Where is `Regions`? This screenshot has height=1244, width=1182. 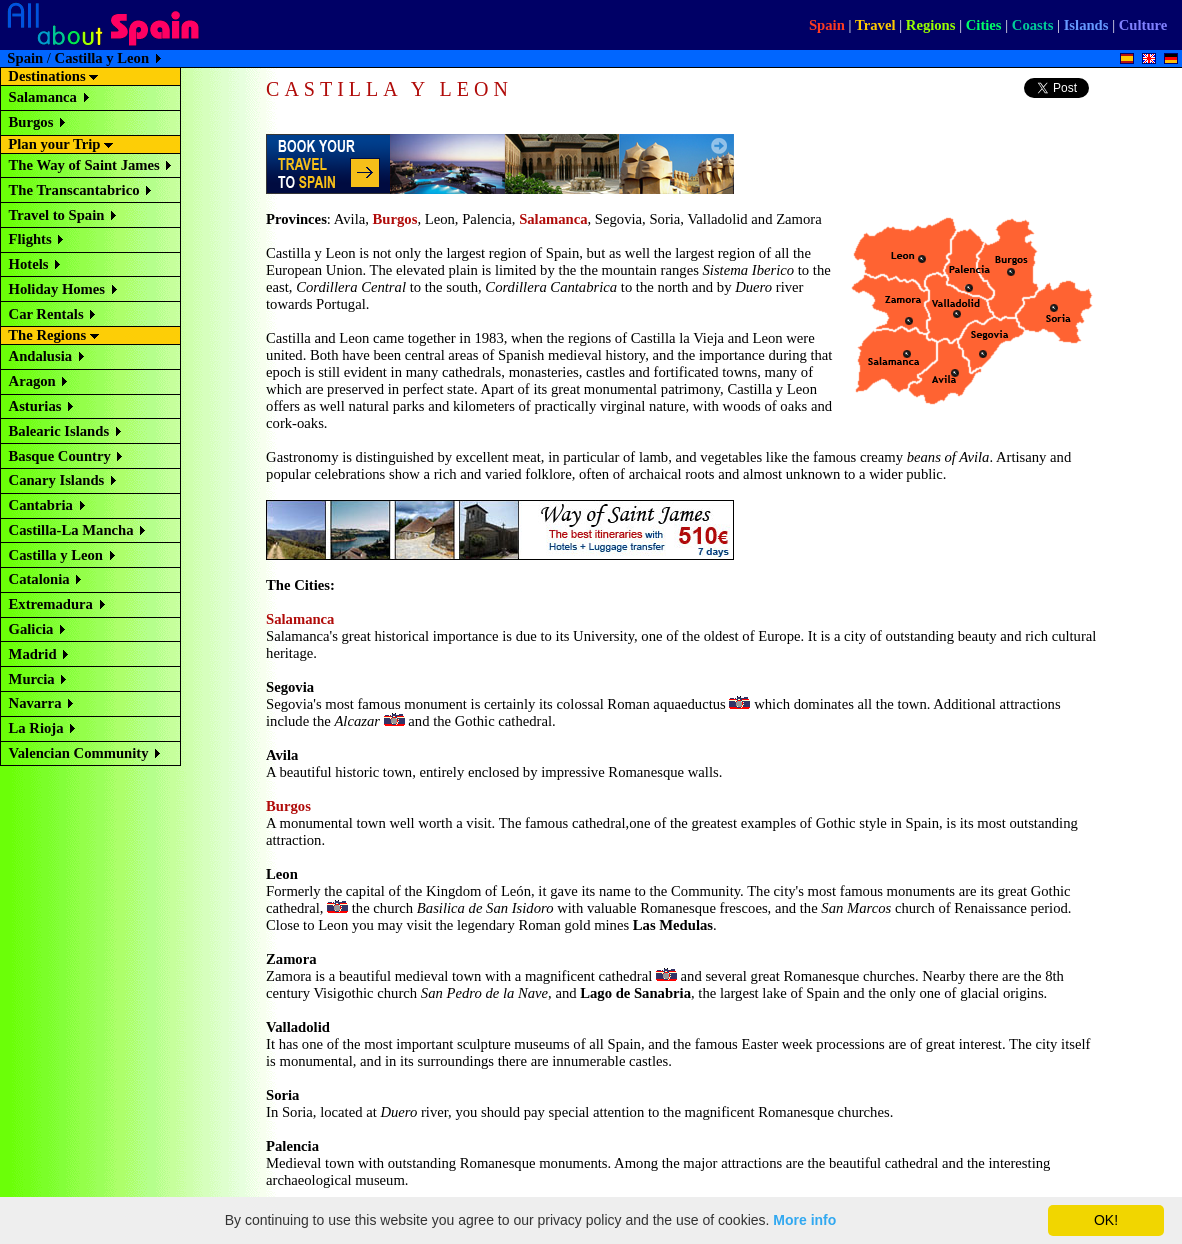
Regions is located at coordinates (931, 25).